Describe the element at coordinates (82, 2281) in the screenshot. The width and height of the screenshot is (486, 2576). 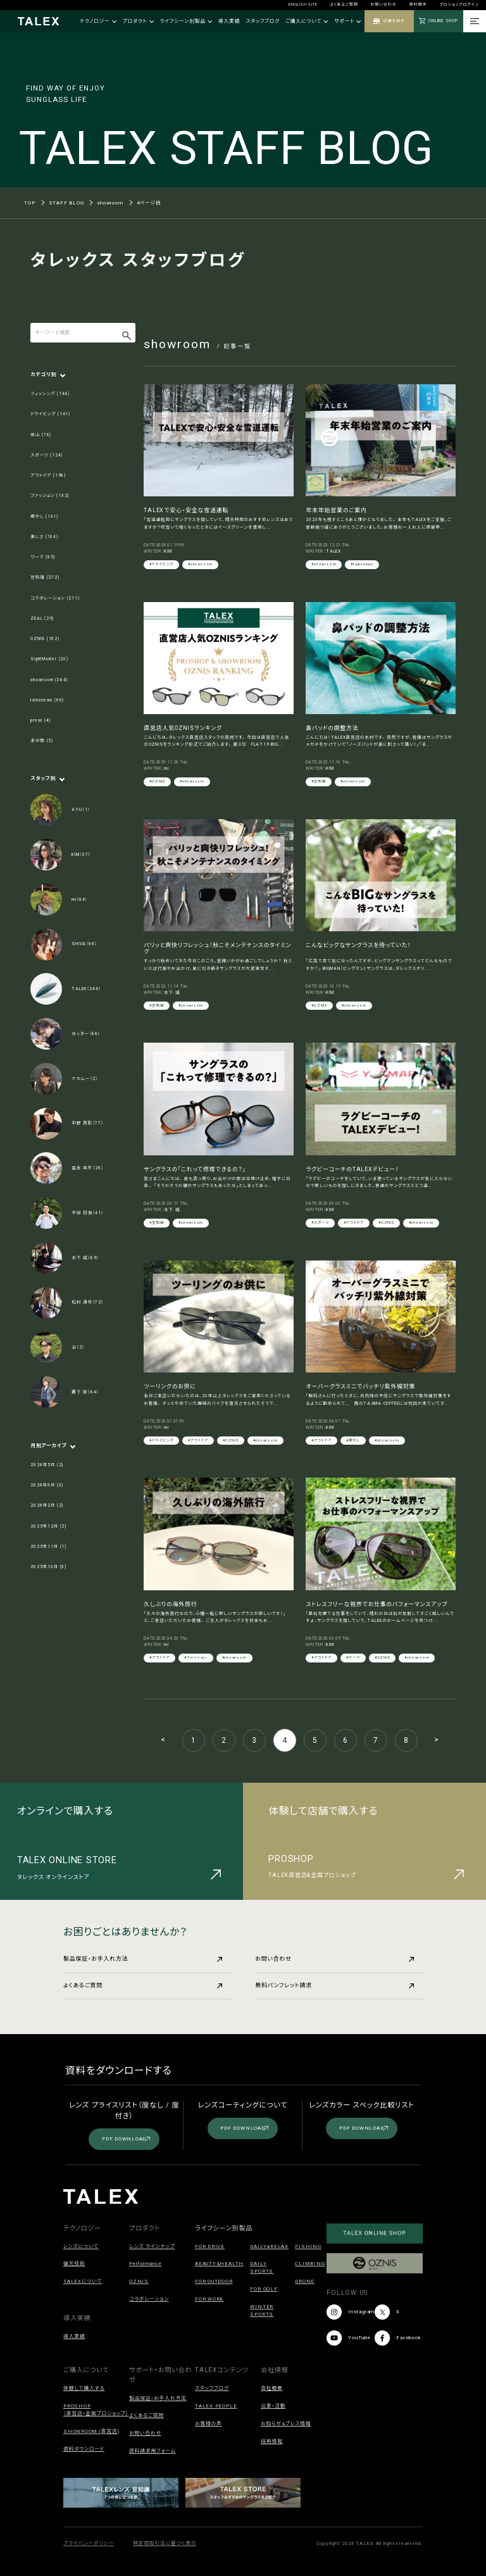
I see `TALEXについて` at that location.